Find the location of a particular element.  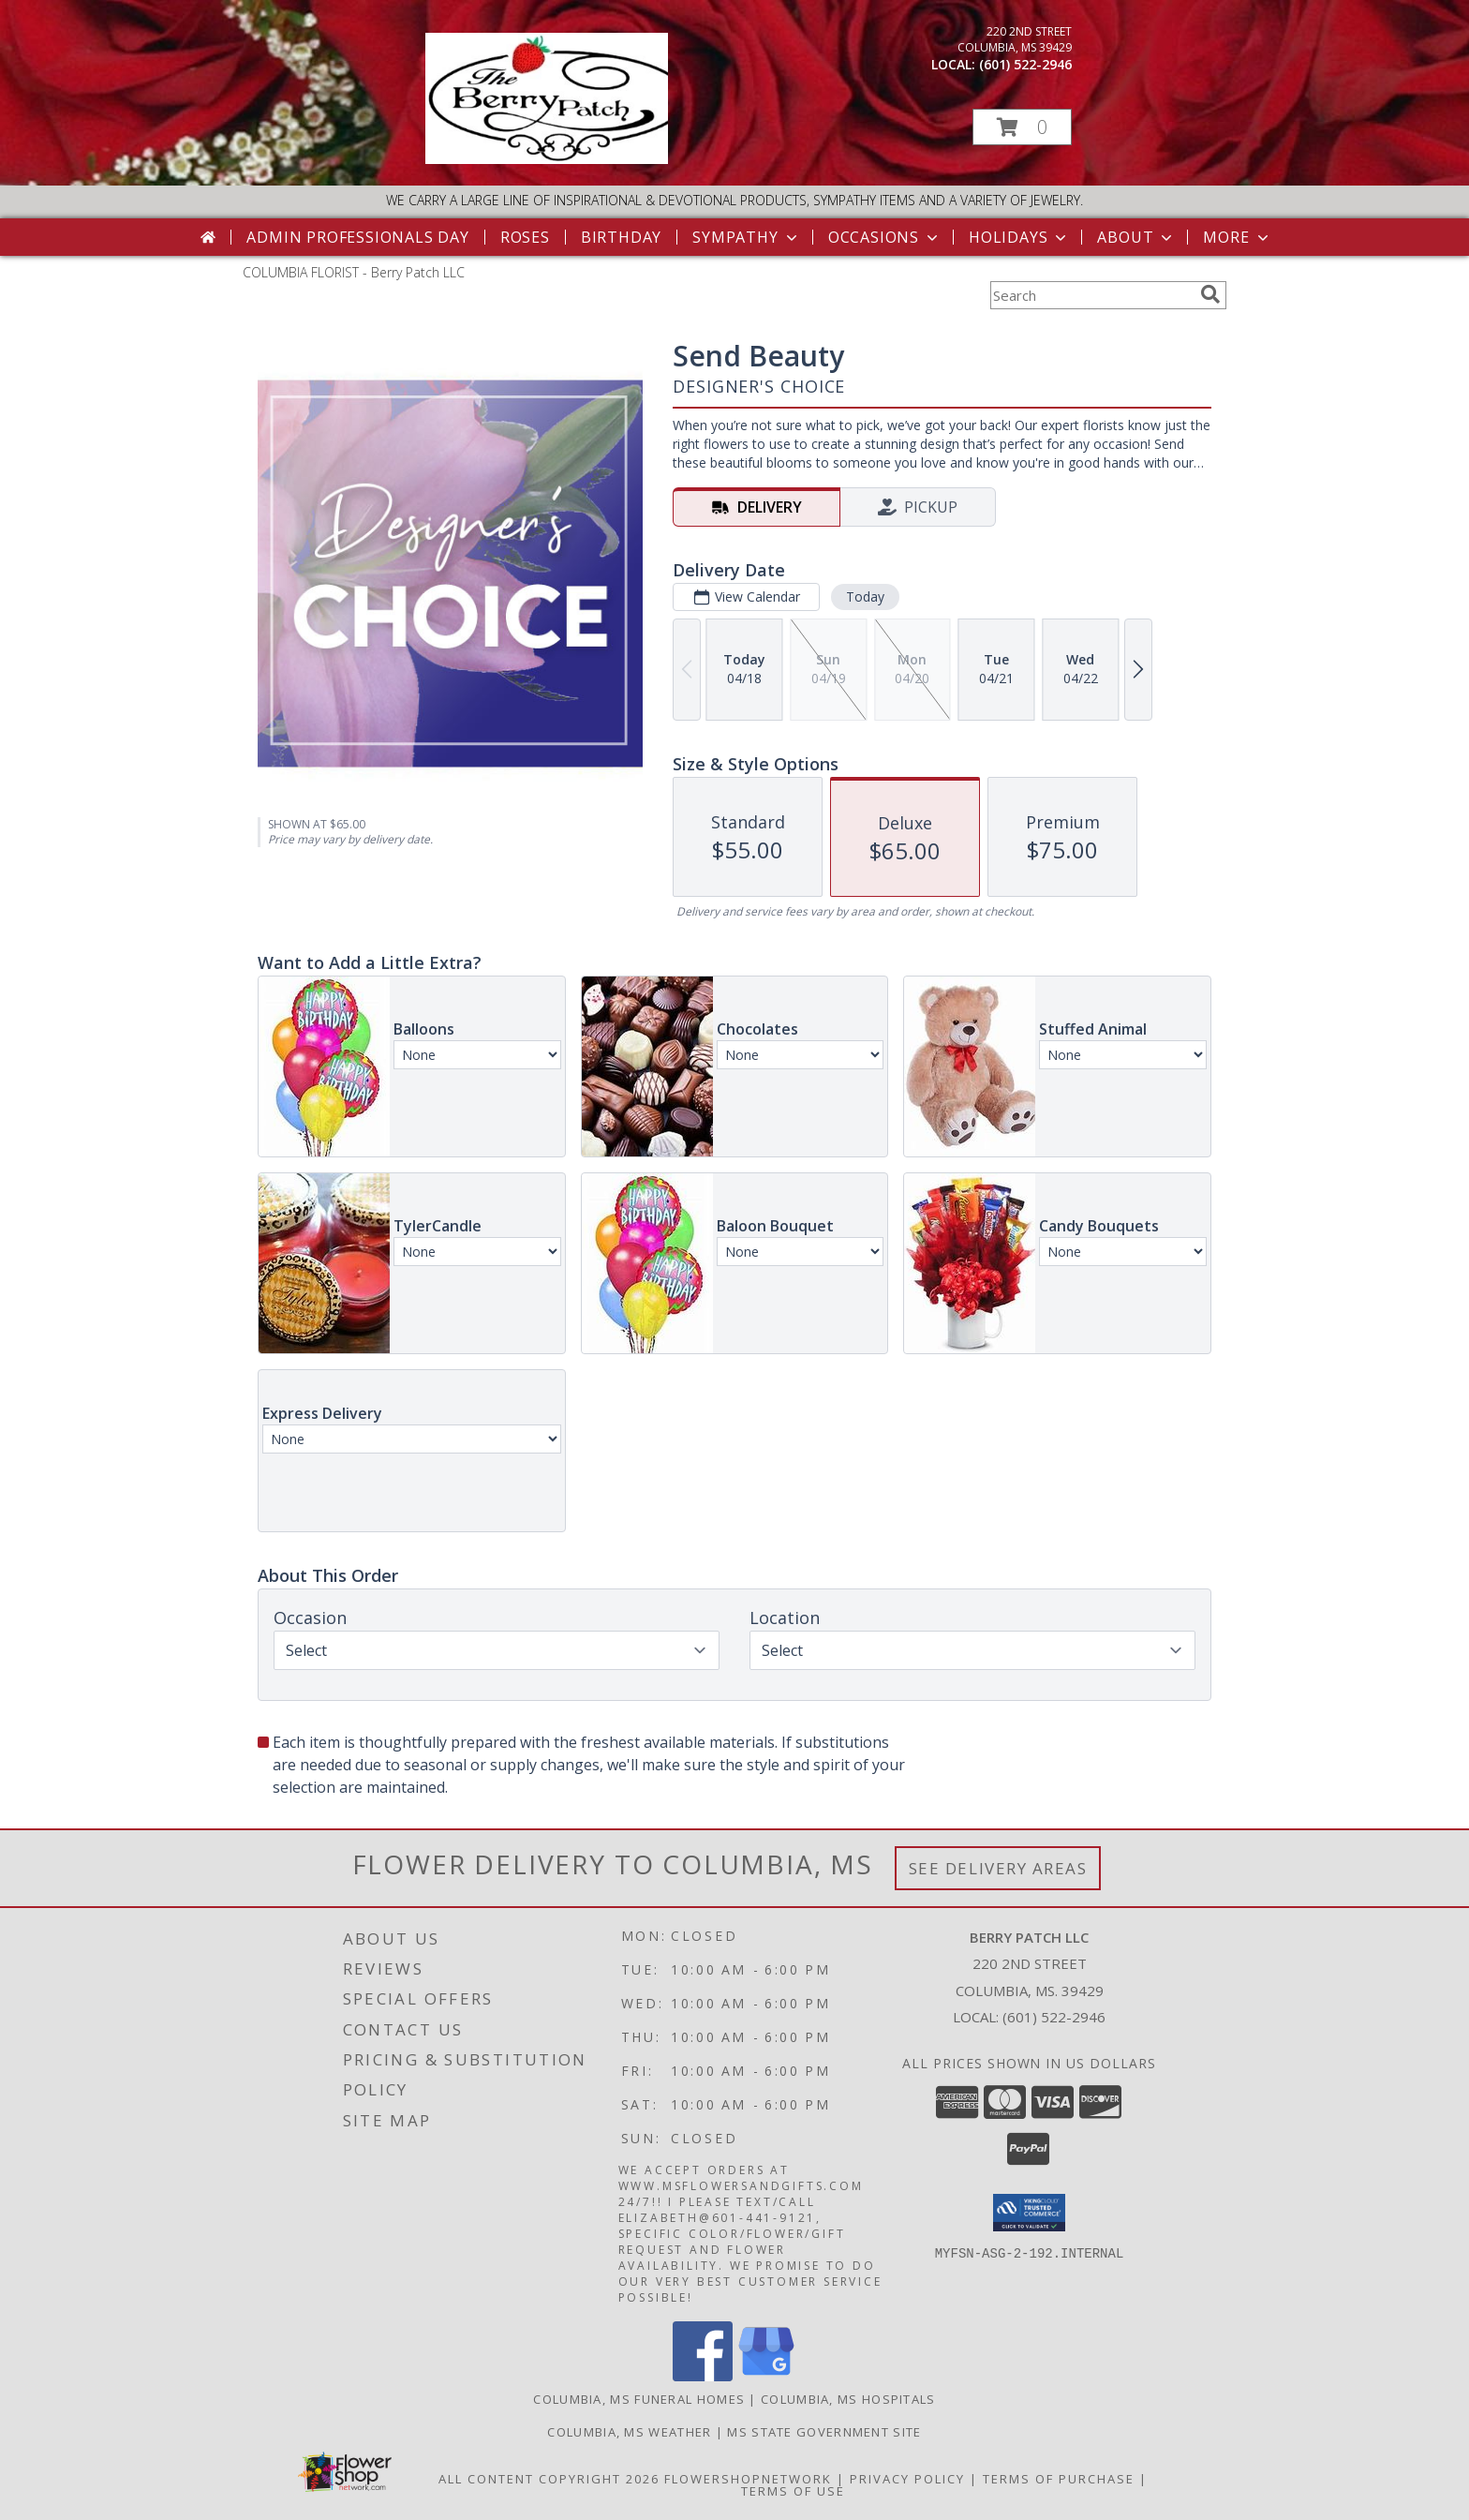

About is located at coordinates (1136, 237).